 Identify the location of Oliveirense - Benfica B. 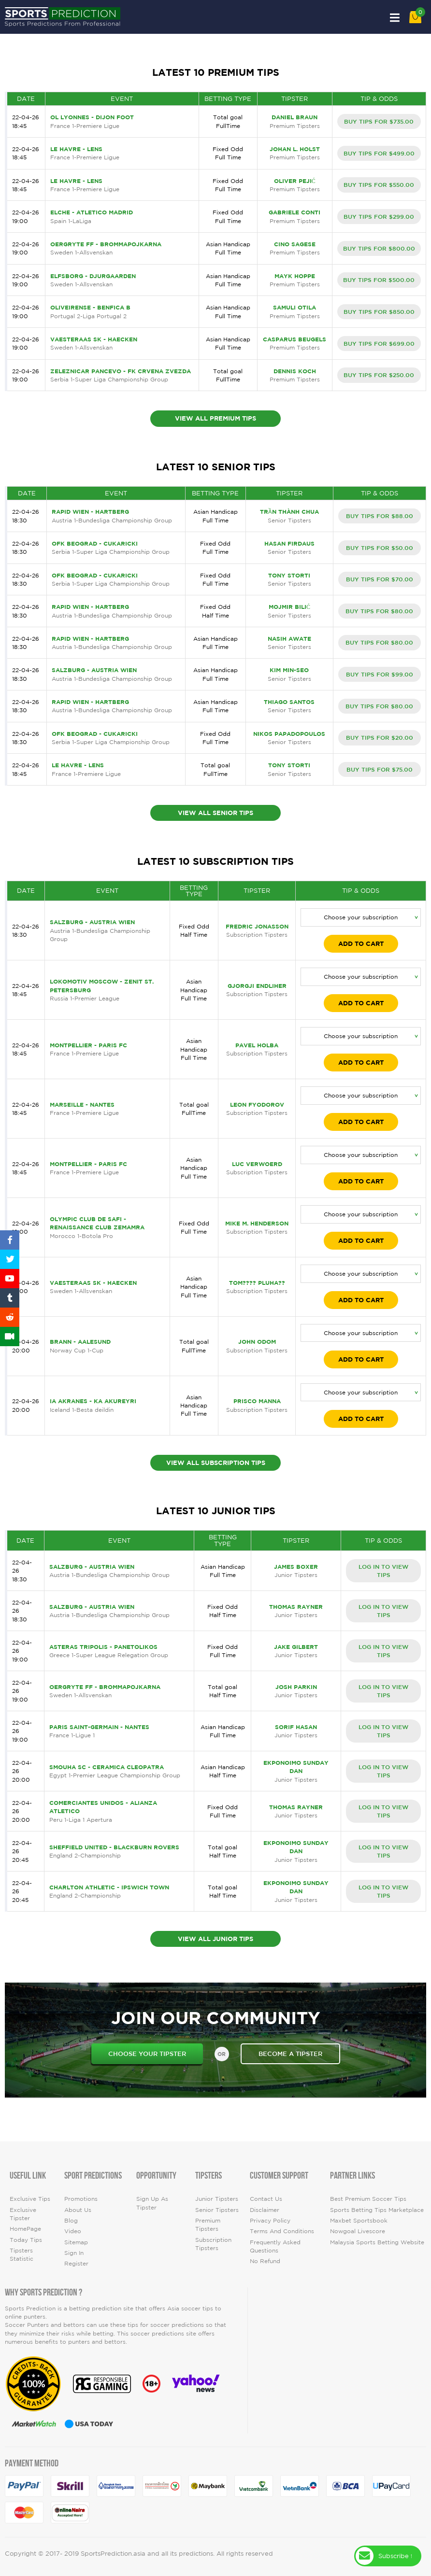
(90, 307).